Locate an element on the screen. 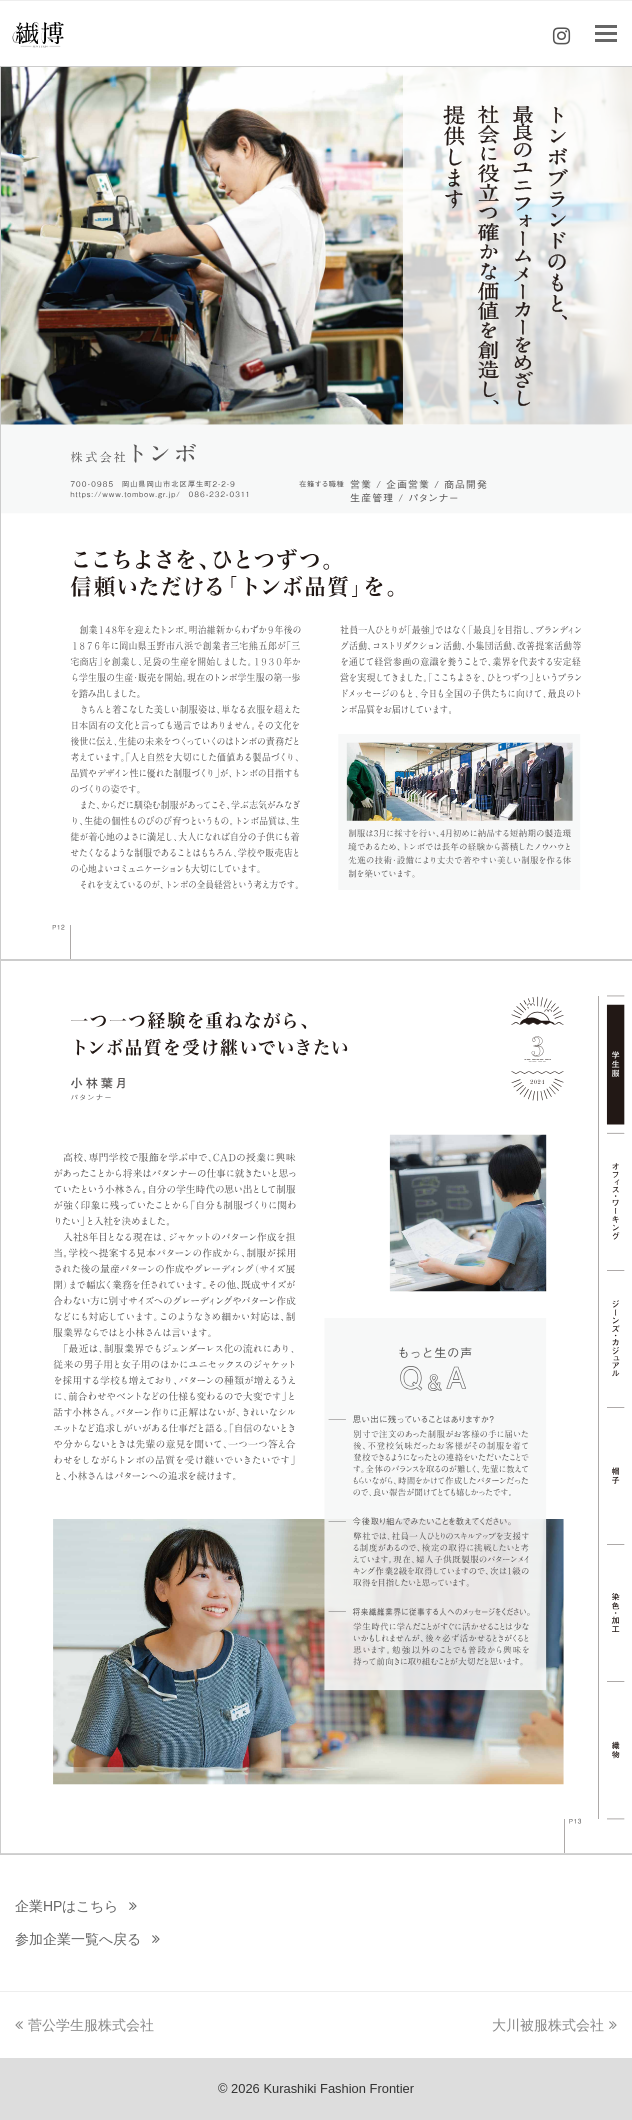 Image resolution: width=632 pixels, height=2120 pixels. © 2026 Kurashiki Fashion Frontier is located at coordinates (316, 2088).